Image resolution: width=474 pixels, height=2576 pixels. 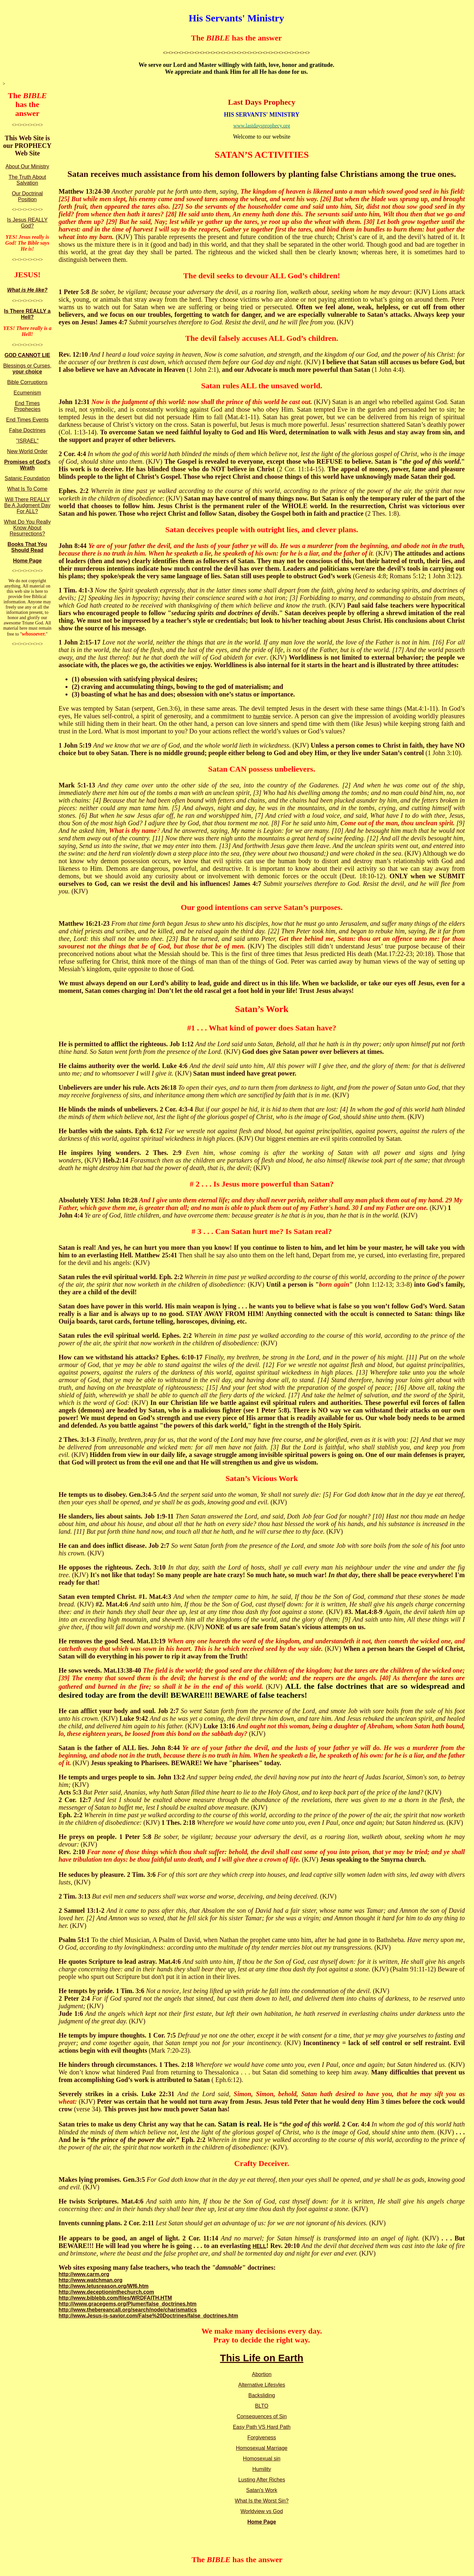 I want to click on Home Page, so click(x=27, y=560).